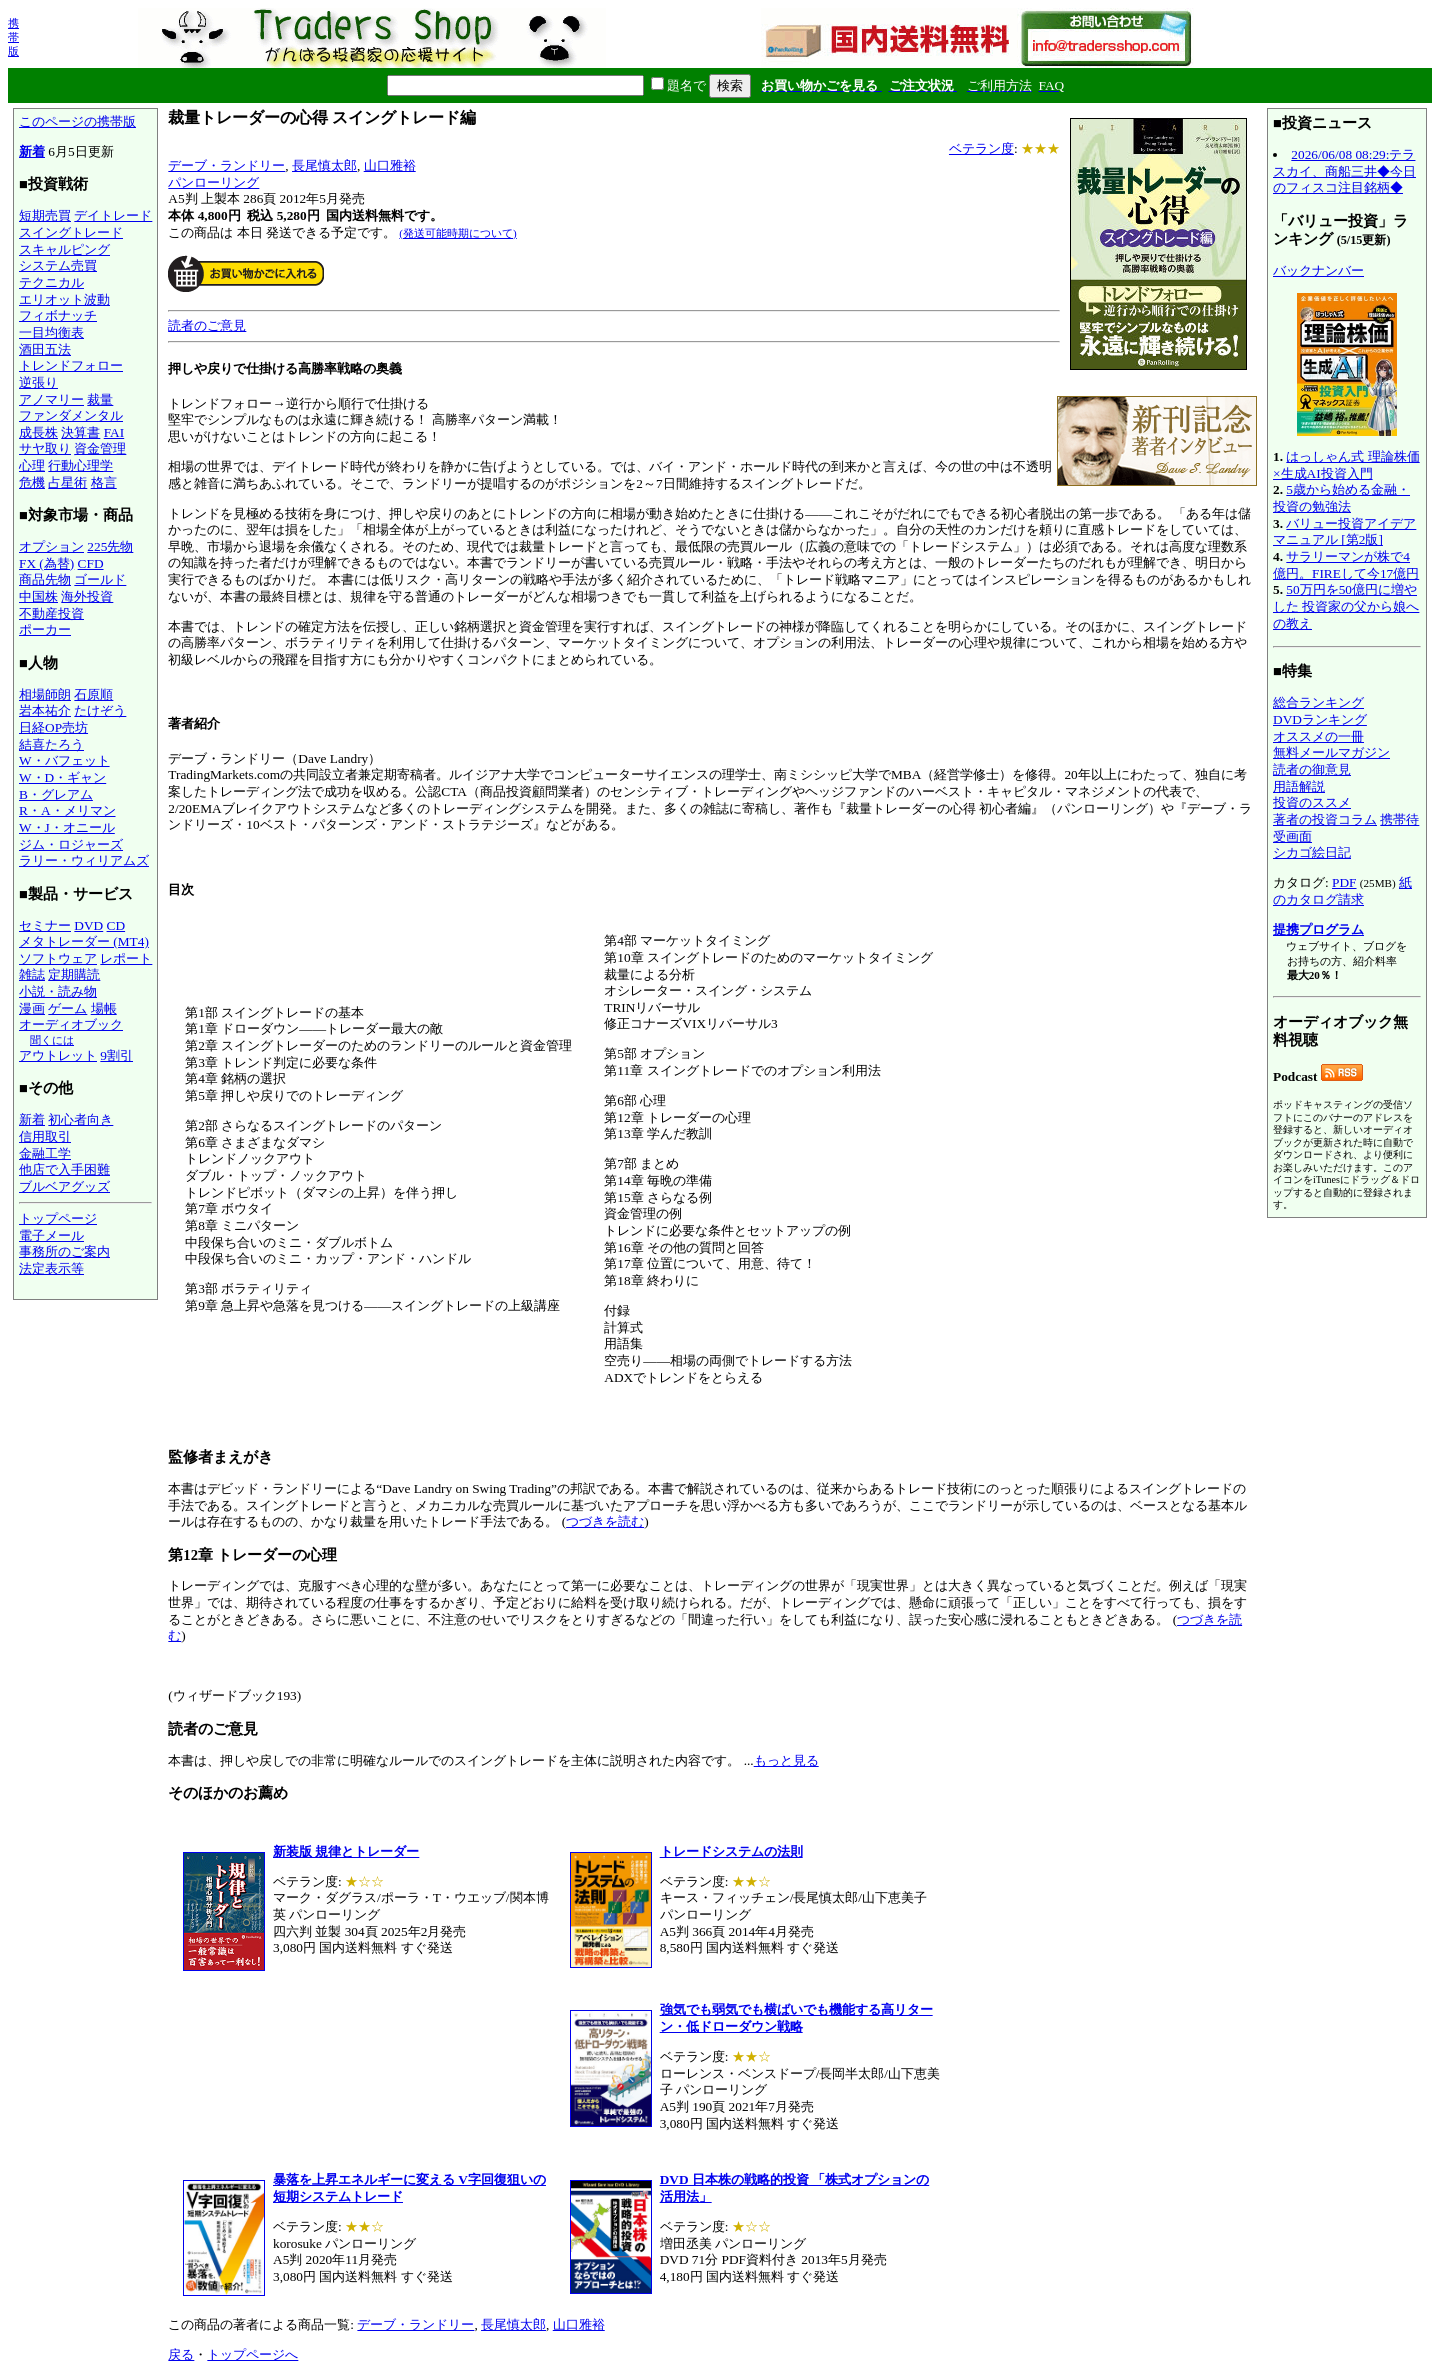  What do you see at coordinates (87, 596) in the screenshot?
I see `海外投資` at bounding box center [87, 596].